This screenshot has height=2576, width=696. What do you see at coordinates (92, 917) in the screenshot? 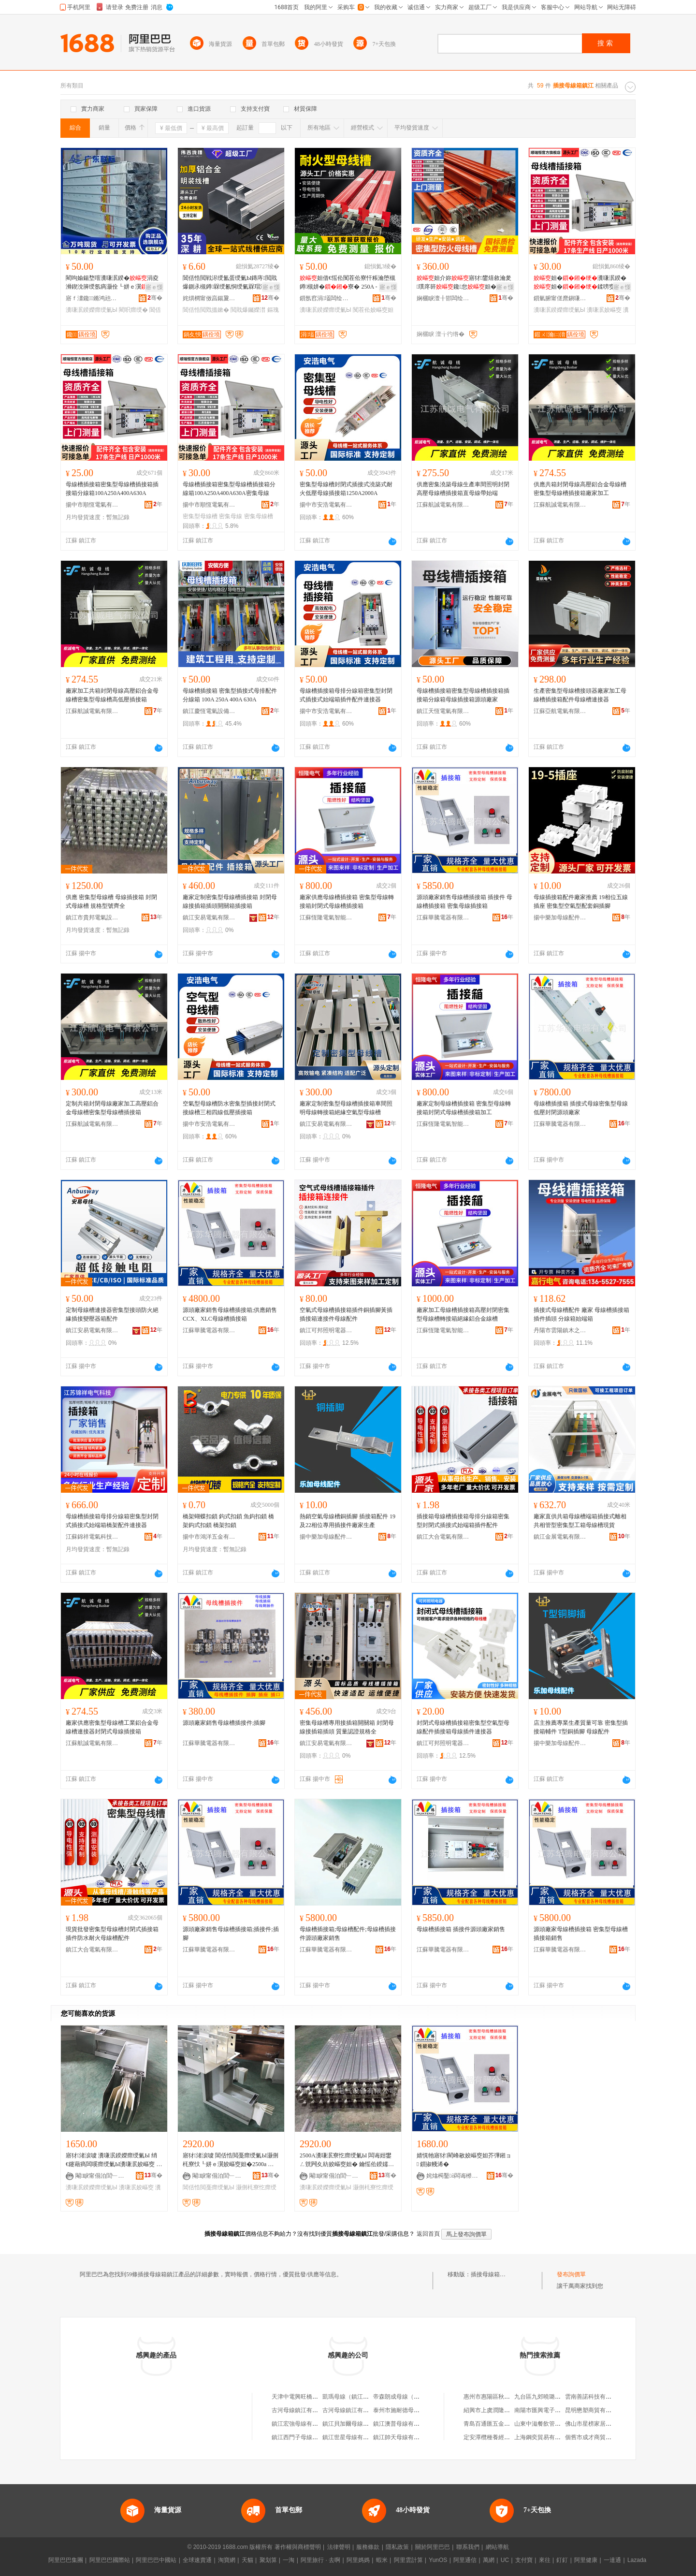
I see `鎮江市貴邦電氣設備有限公司` at bounding box center [92, 917].